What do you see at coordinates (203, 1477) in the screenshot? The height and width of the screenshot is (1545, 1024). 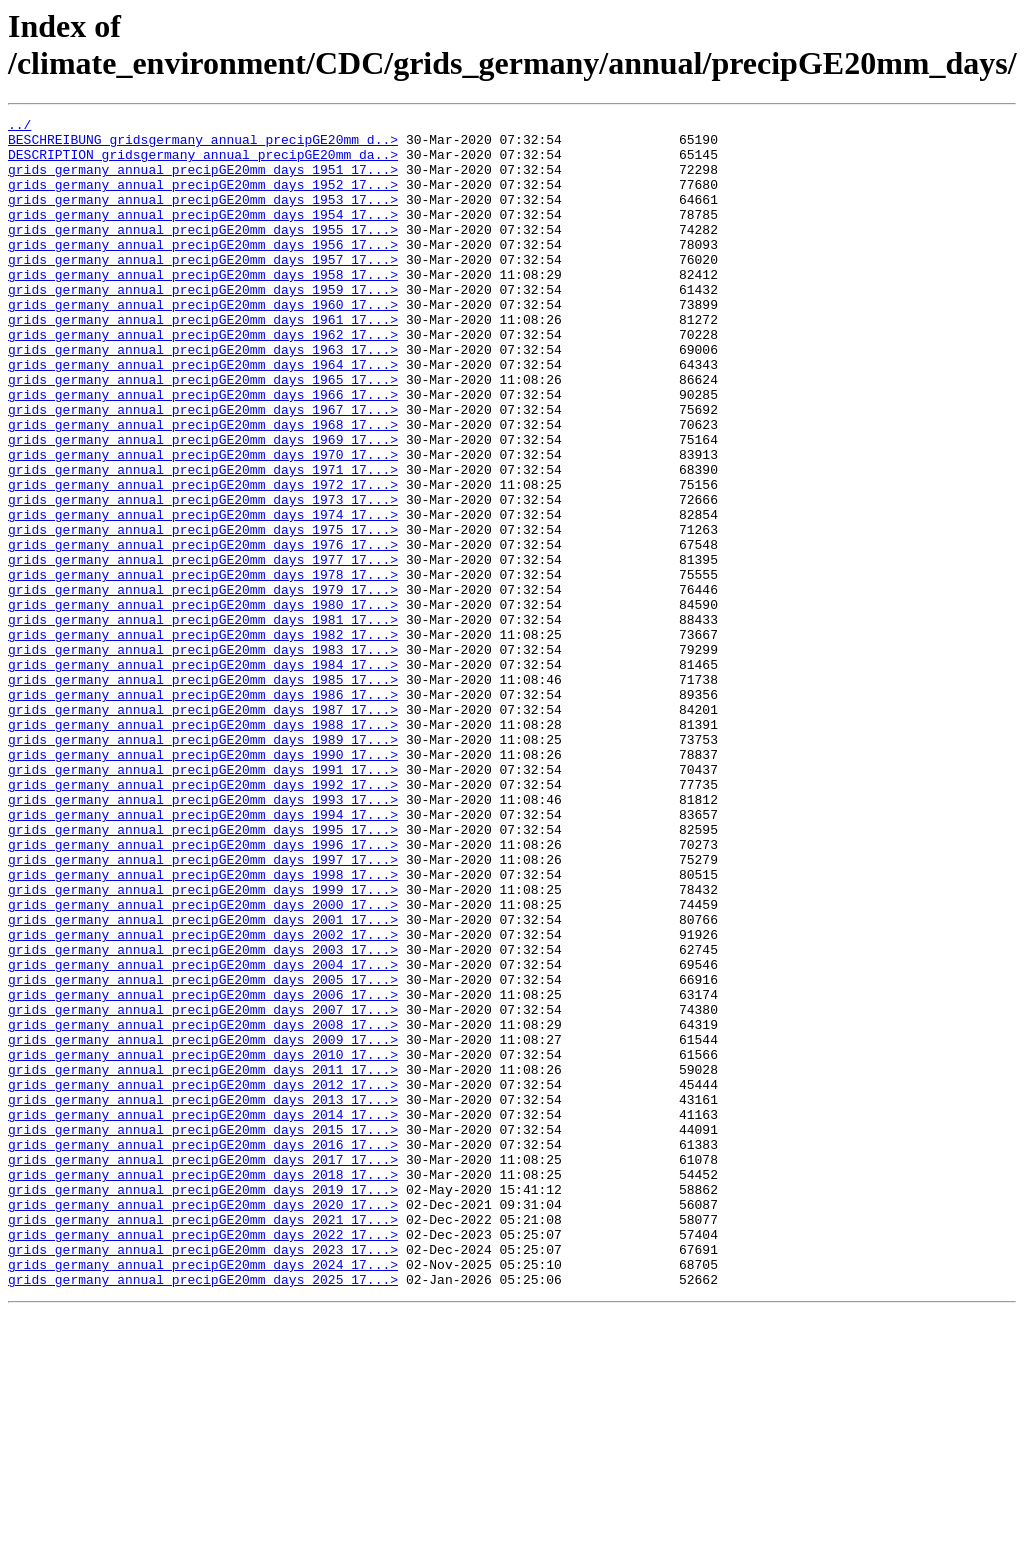 I see `grids_germany_annual_precipGE20mm_days_2023_17...>` at bounding box center [203, 1477].